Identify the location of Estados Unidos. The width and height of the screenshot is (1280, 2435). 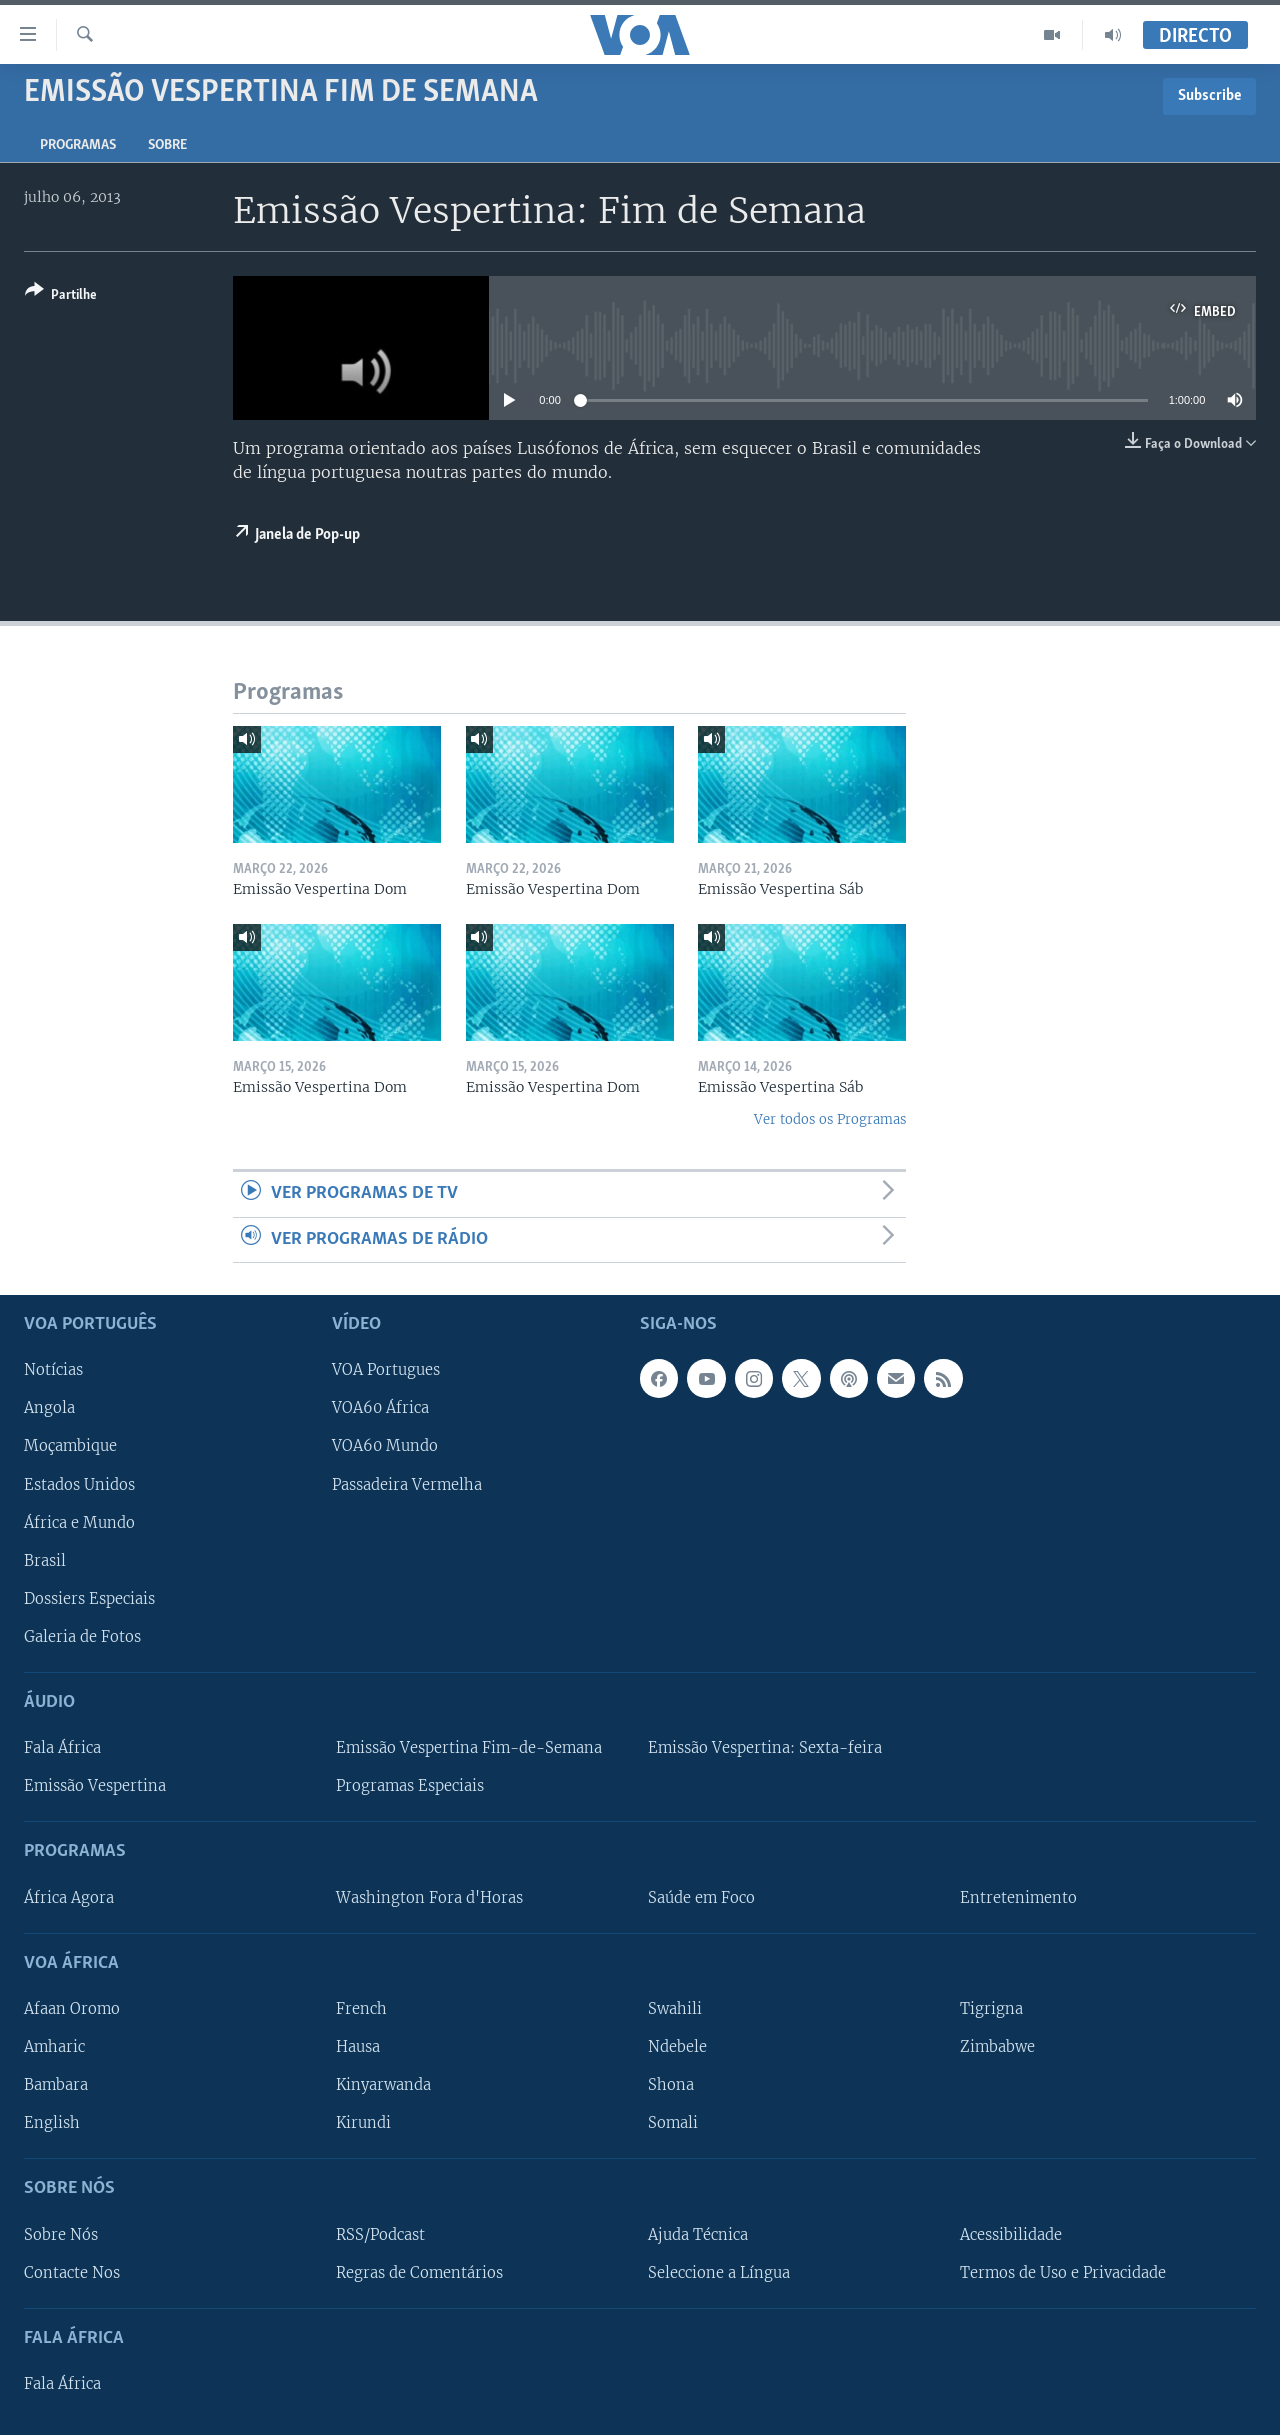
(79, 1484).